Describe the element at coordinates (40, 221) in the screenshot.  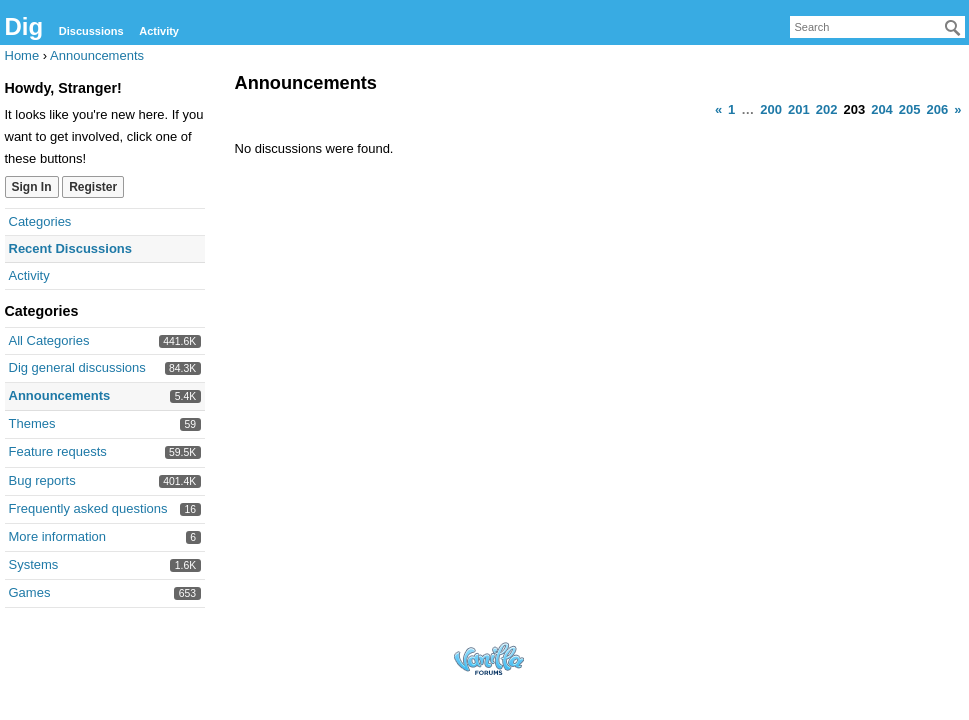
I see `Categories` at that location.